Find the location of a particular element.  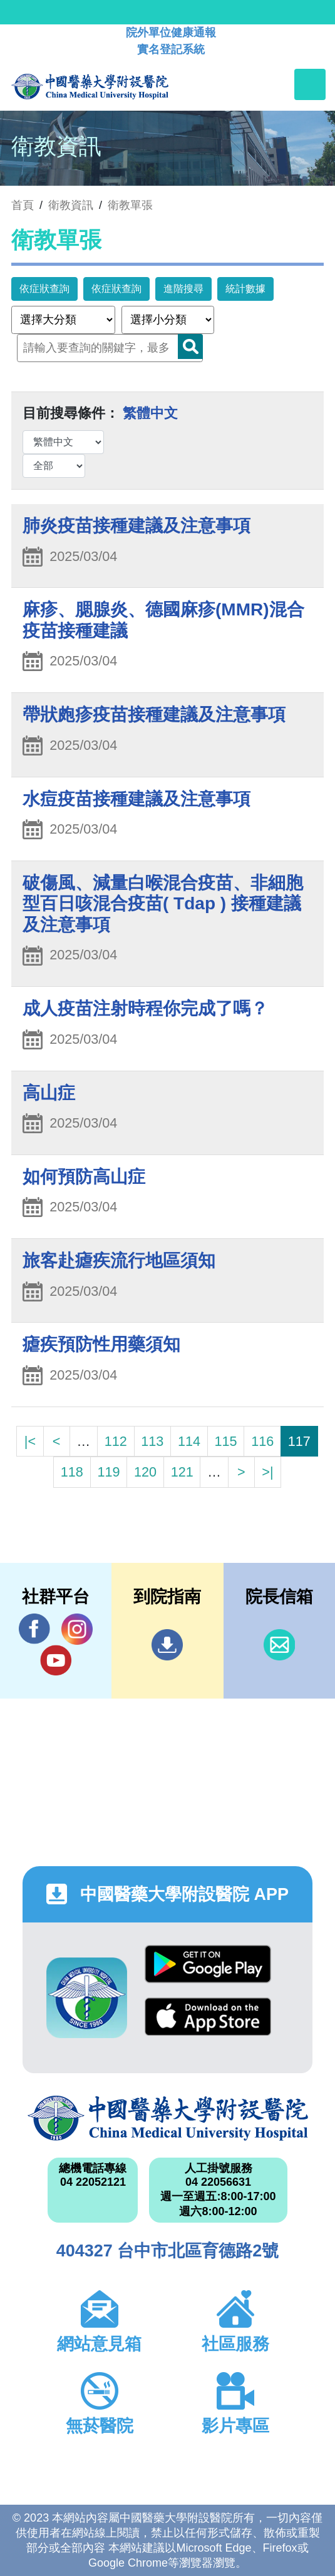

到院指南 is located at coordinates (167, 1644).